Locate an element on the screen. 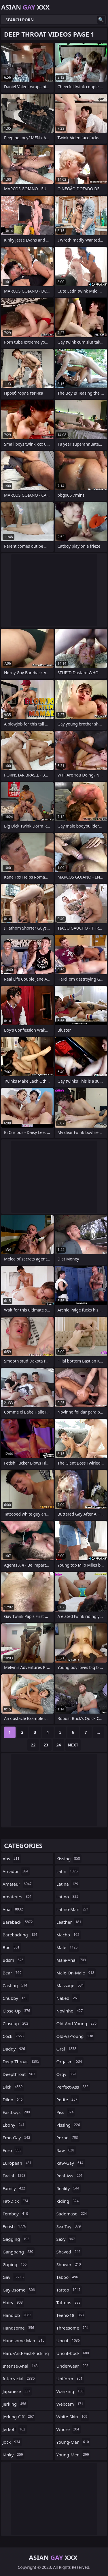  orgy is located at coordinates (66, 2074).